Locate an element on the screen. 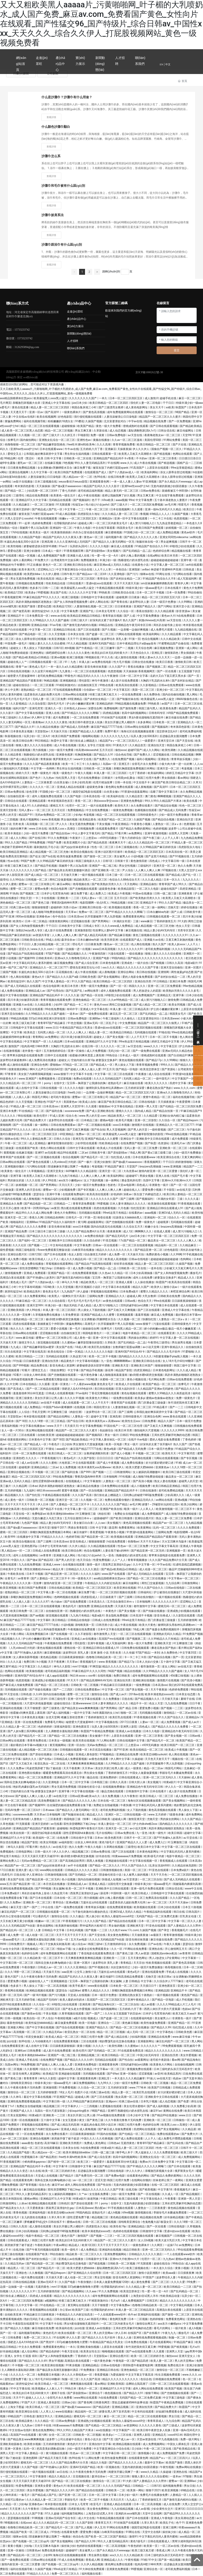  日本精品三级 is located at coordinates (89, 1120).